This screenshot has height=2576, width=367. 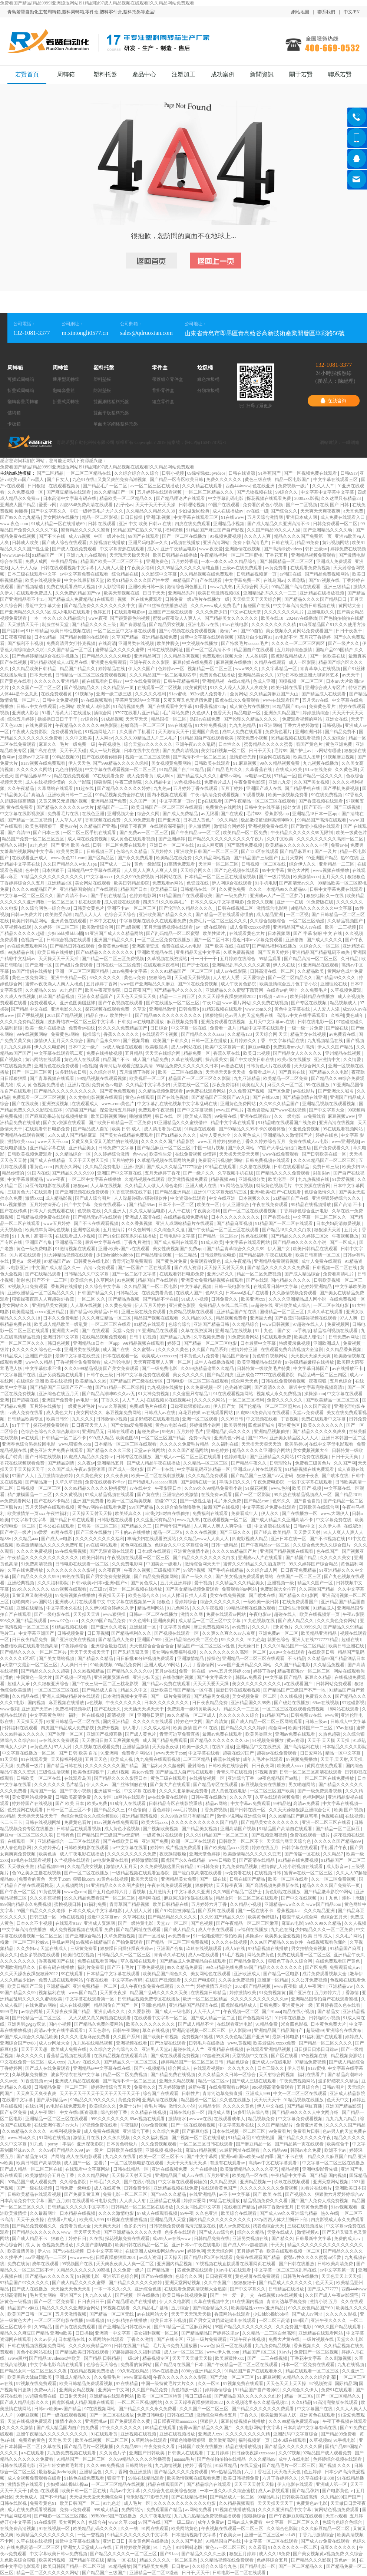 I want to click on 成人v, so click(x=152, y=548).